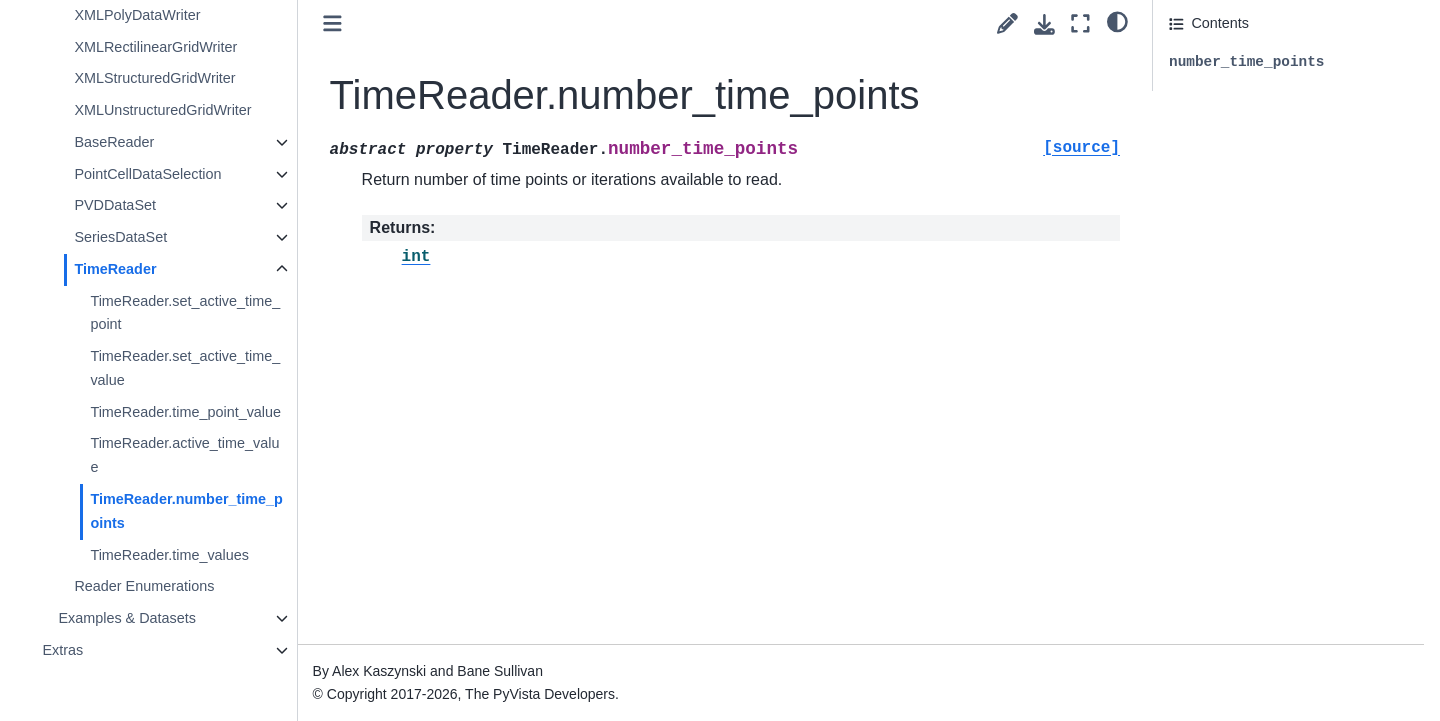 The width and height of the screenshot is (1440, 721). I want to click on TimeReader.active_time_value, so click(184, 455).